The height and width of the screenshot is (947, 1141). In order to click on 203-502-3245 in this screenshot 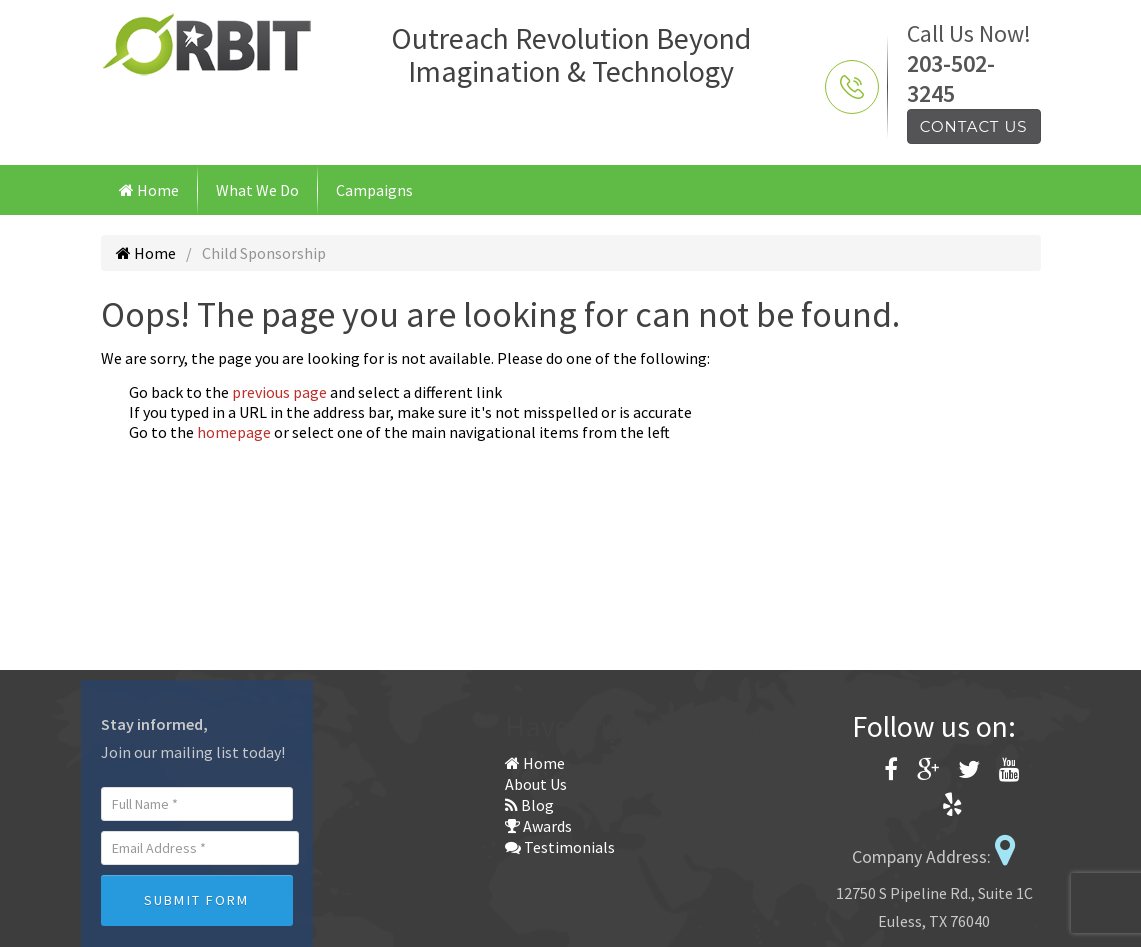, I will do `click(951, 78)`.